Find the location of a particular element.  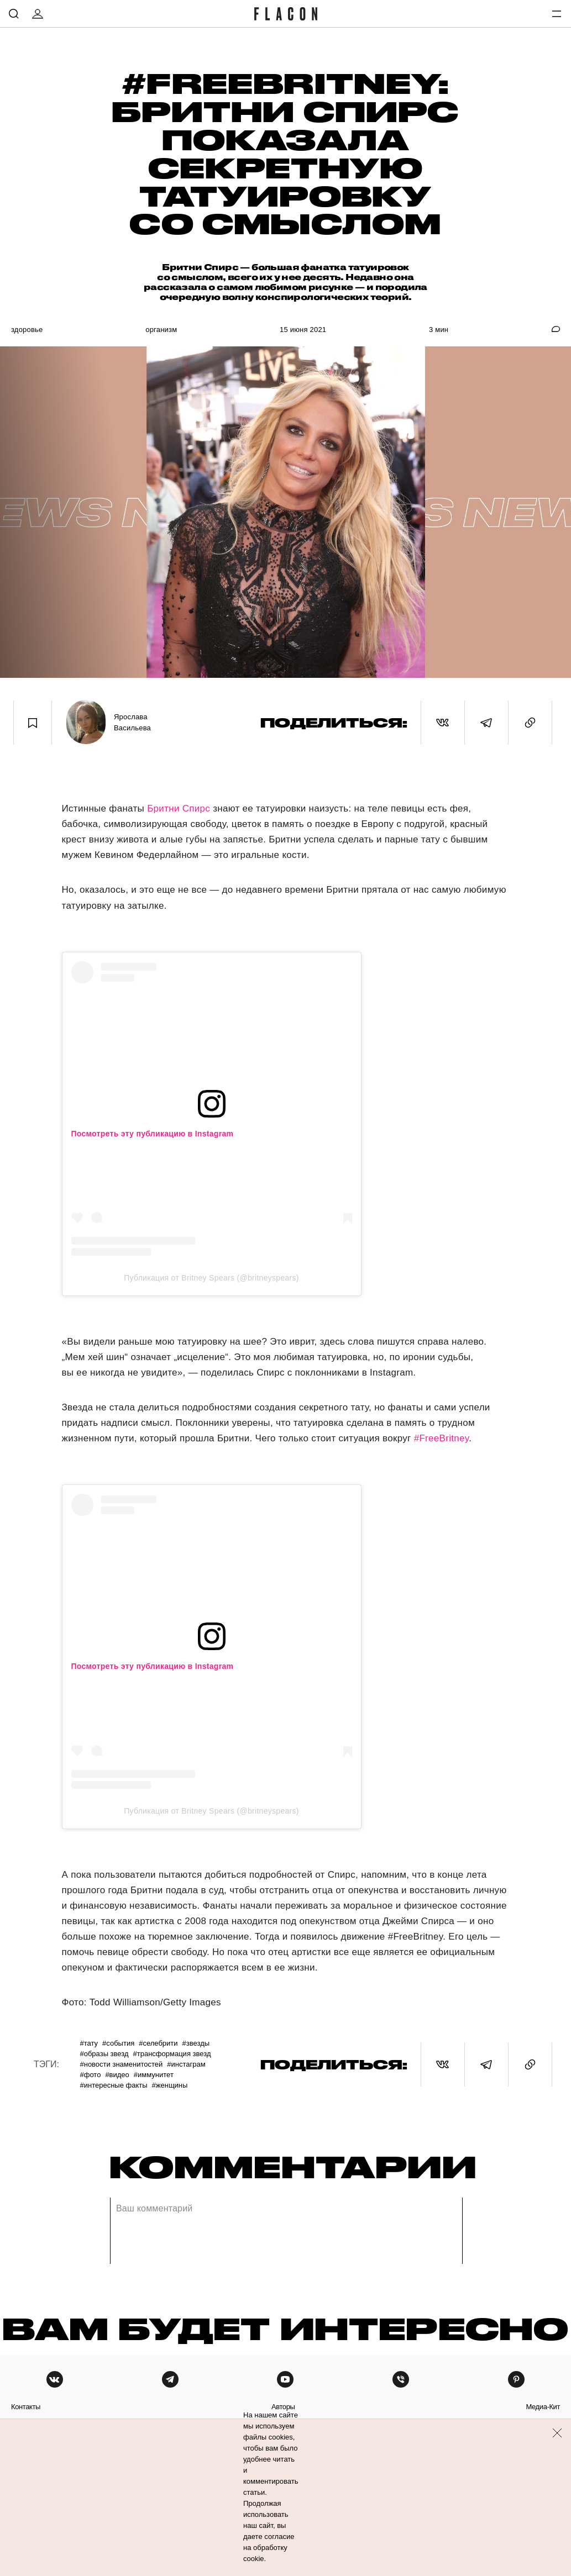

#Трансформация звезд is located at coordinates (172, 2054).